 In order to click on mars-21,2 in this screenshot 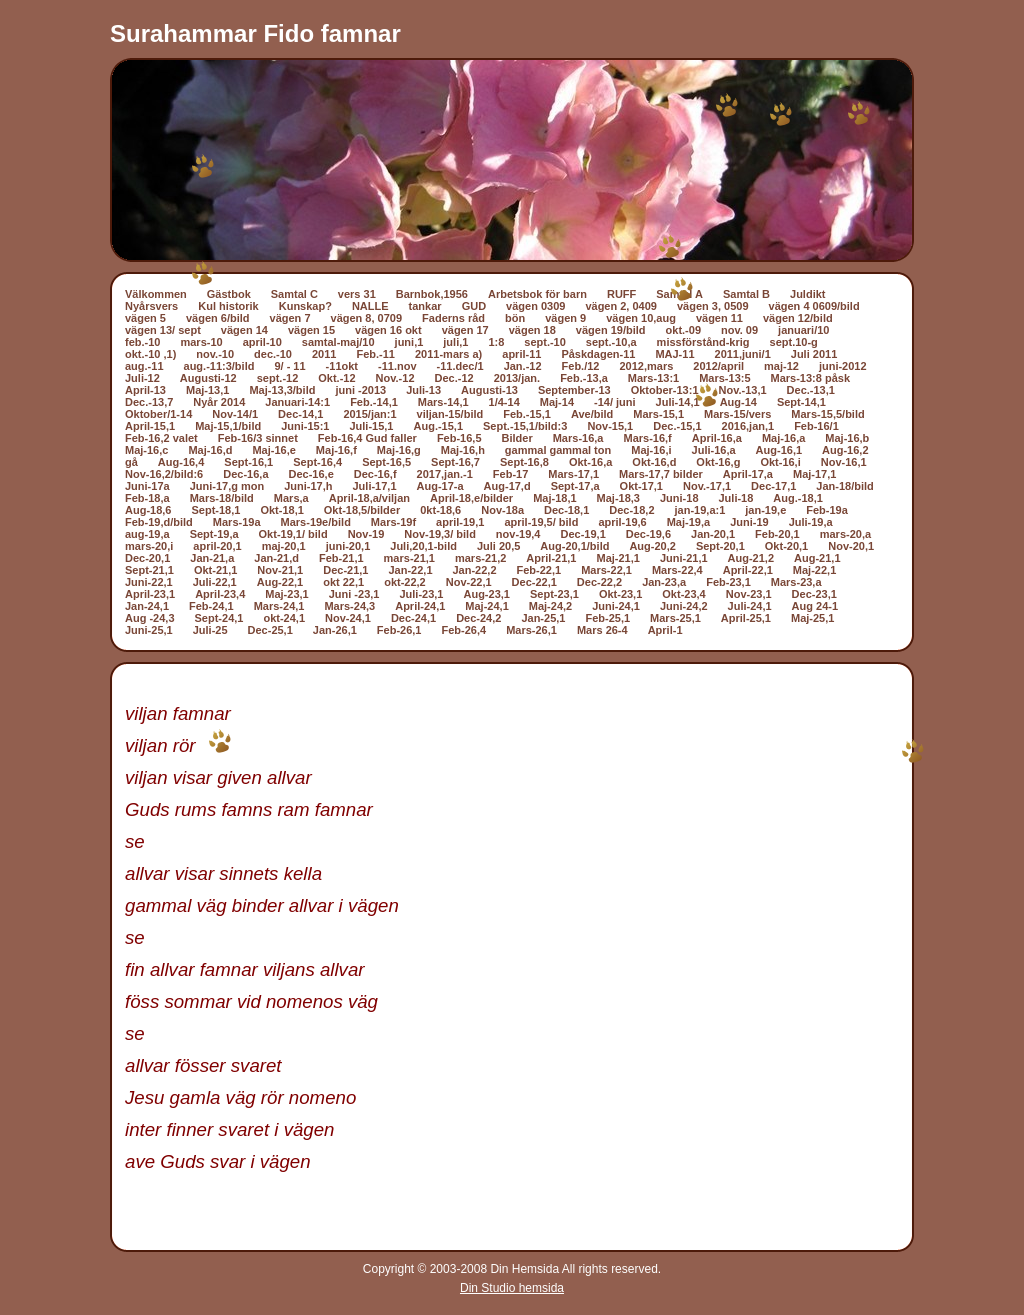, I will do `click(480, 558)`.